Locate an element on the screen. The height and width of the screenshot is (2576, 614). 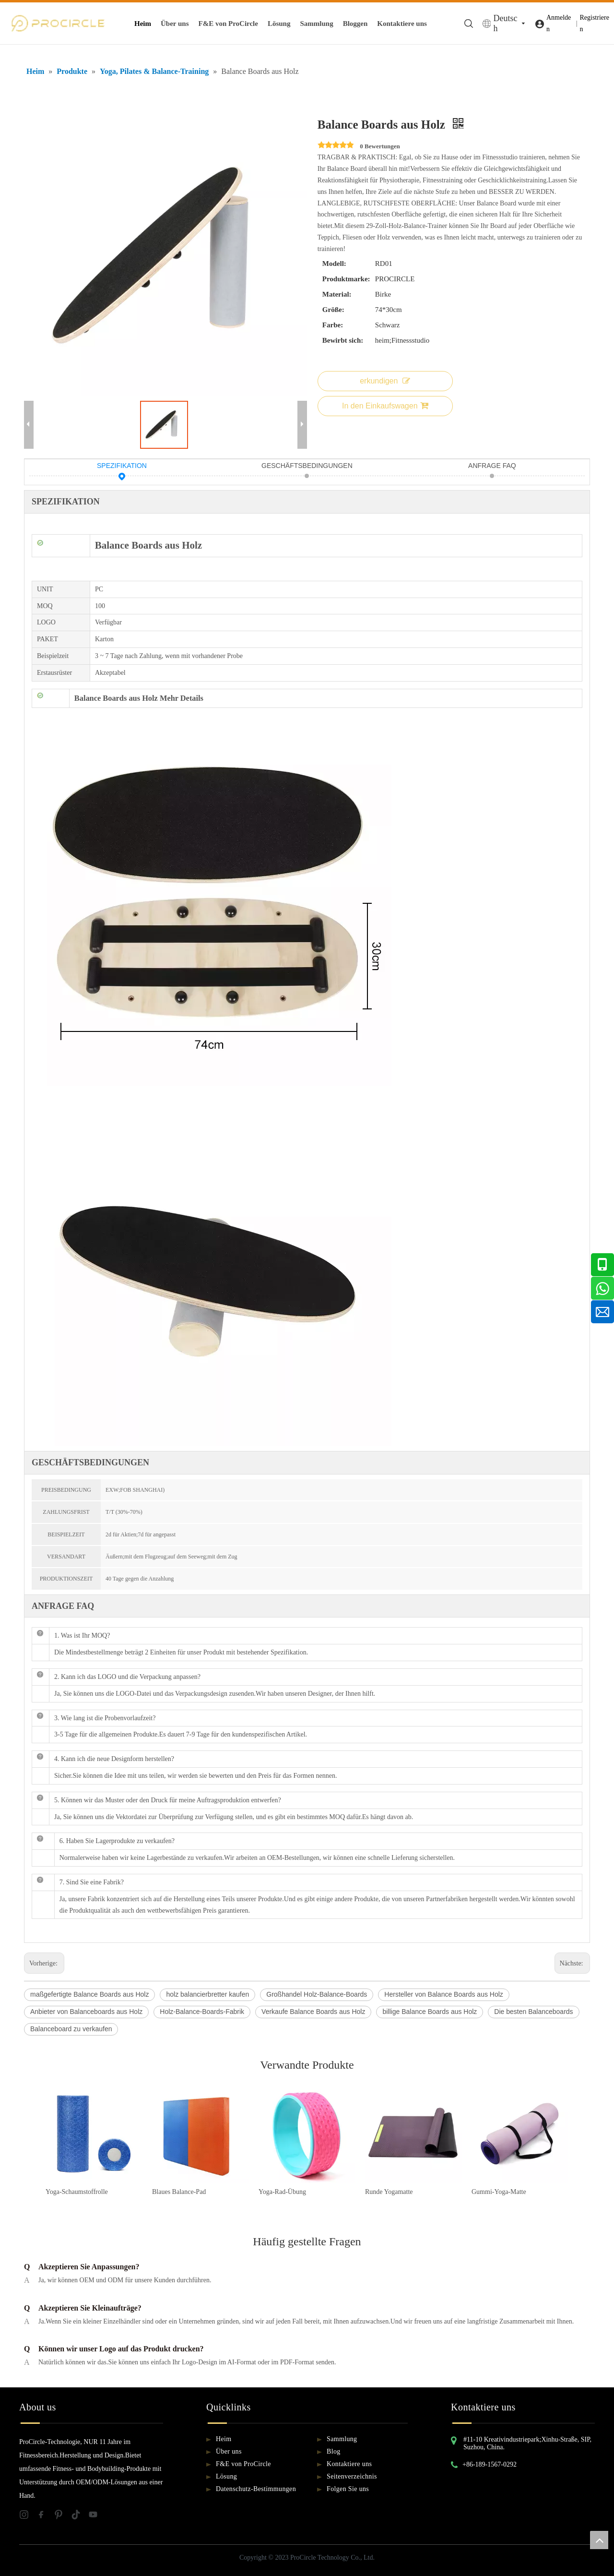
Lösung is located at coordinates (279, 23).